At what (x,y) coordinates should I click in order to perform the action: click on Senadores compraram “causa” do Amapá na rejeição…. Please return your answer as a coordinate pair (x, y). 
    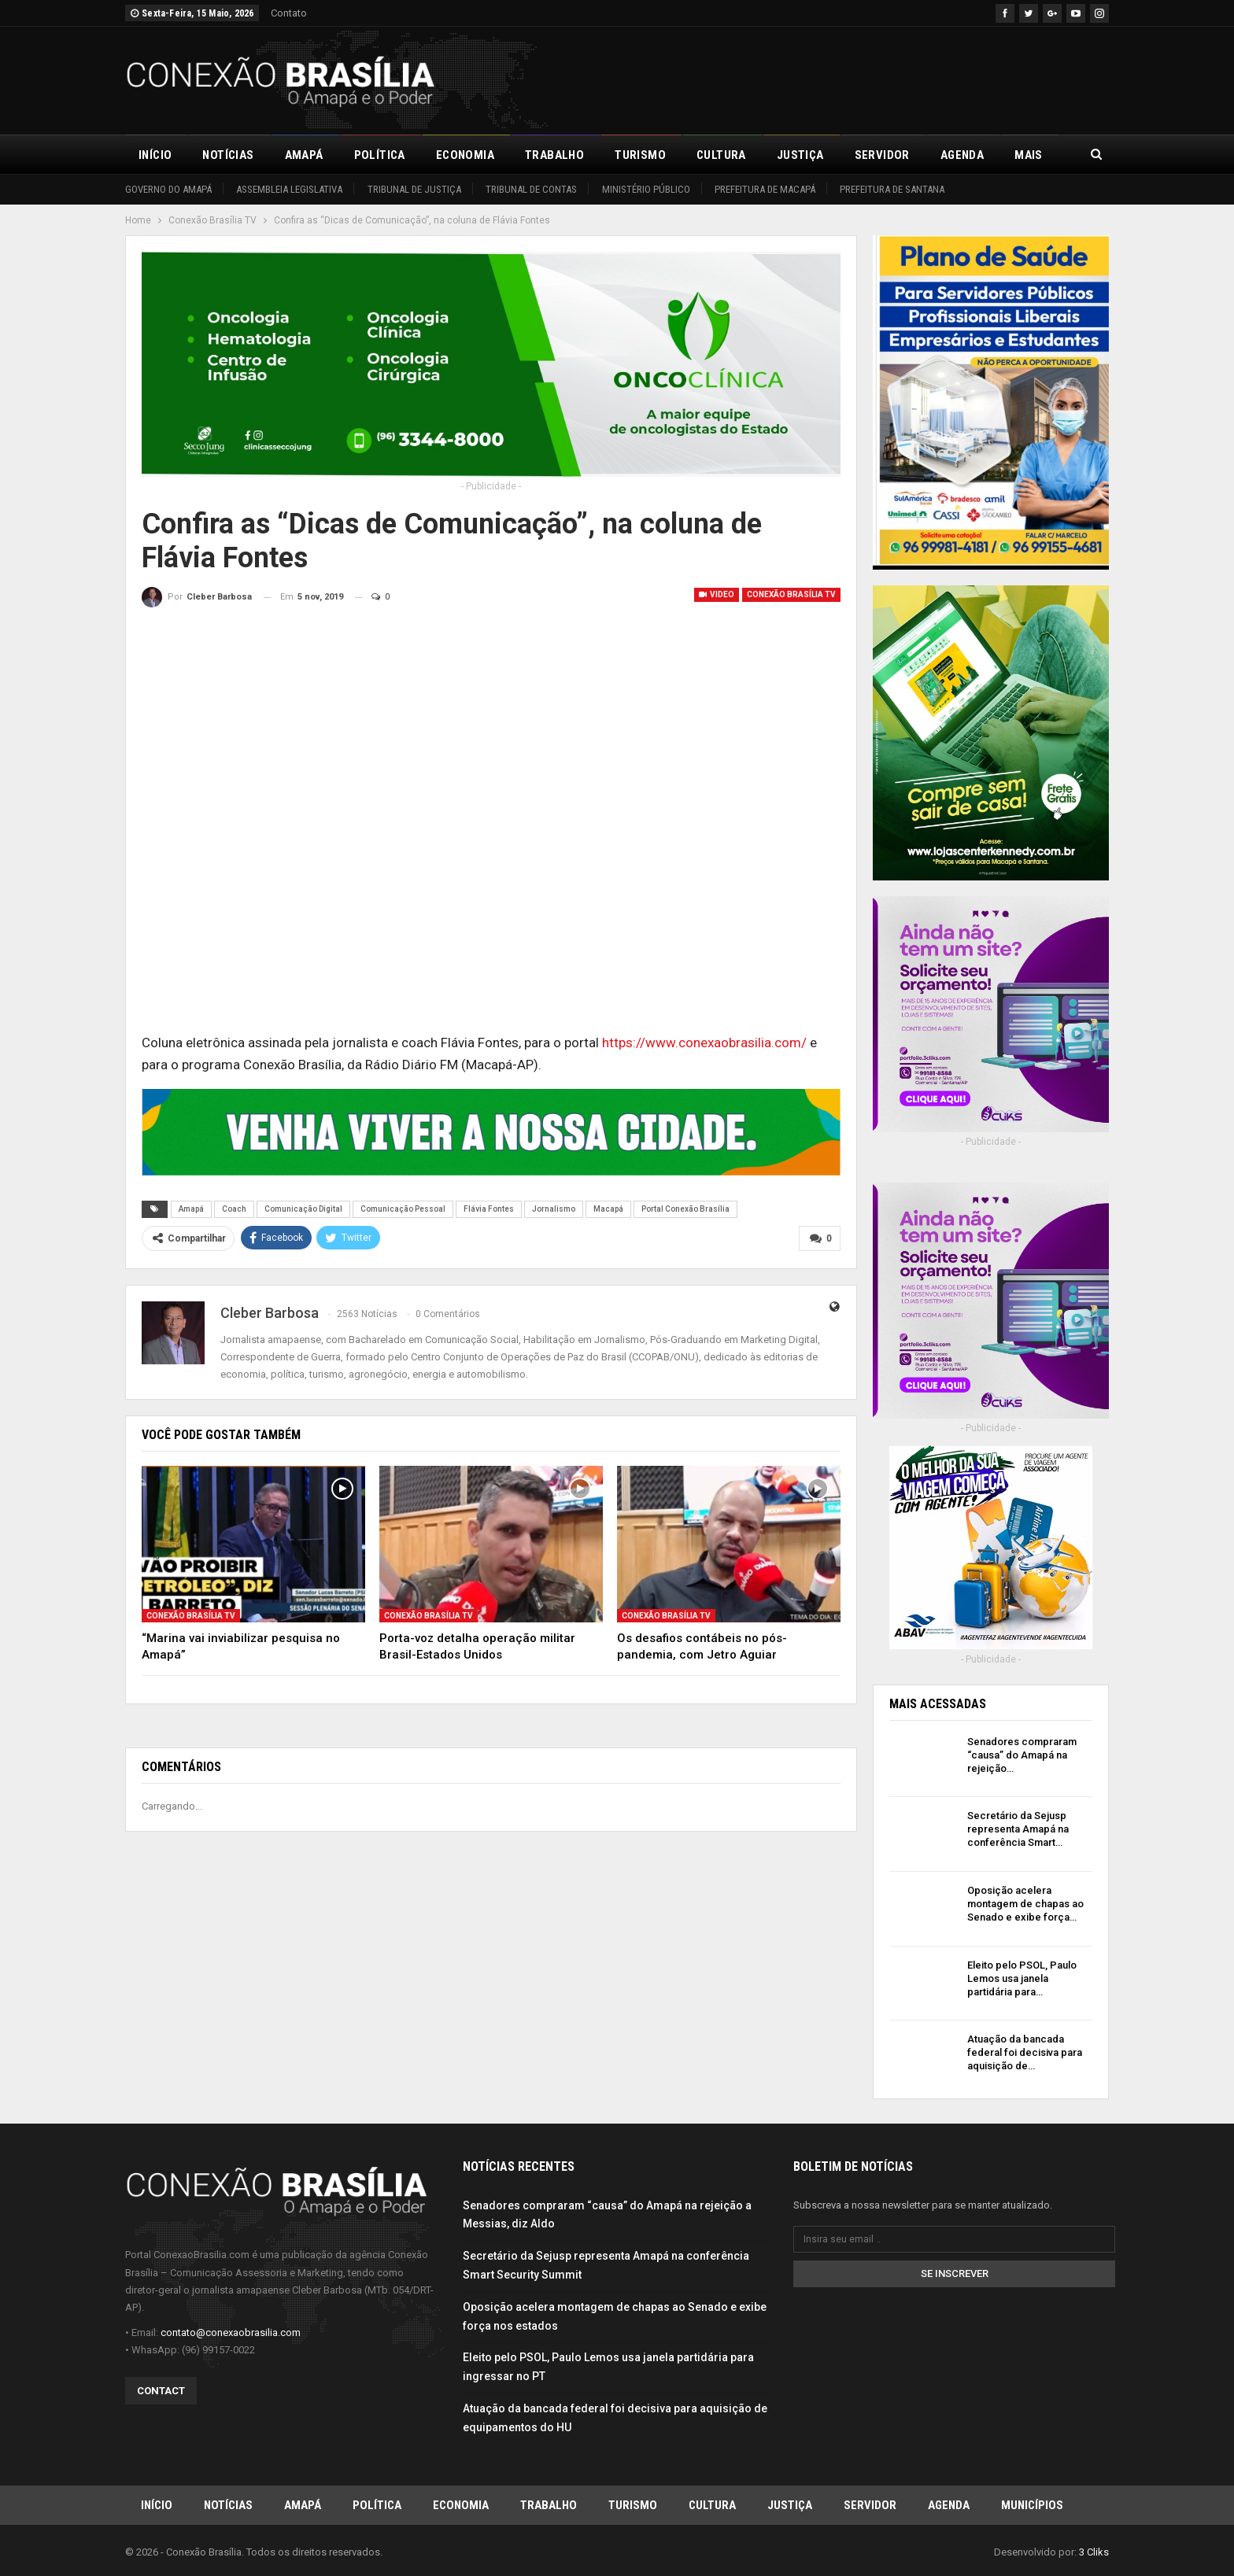
    Looking at the image, I should click on (1022, 1755).